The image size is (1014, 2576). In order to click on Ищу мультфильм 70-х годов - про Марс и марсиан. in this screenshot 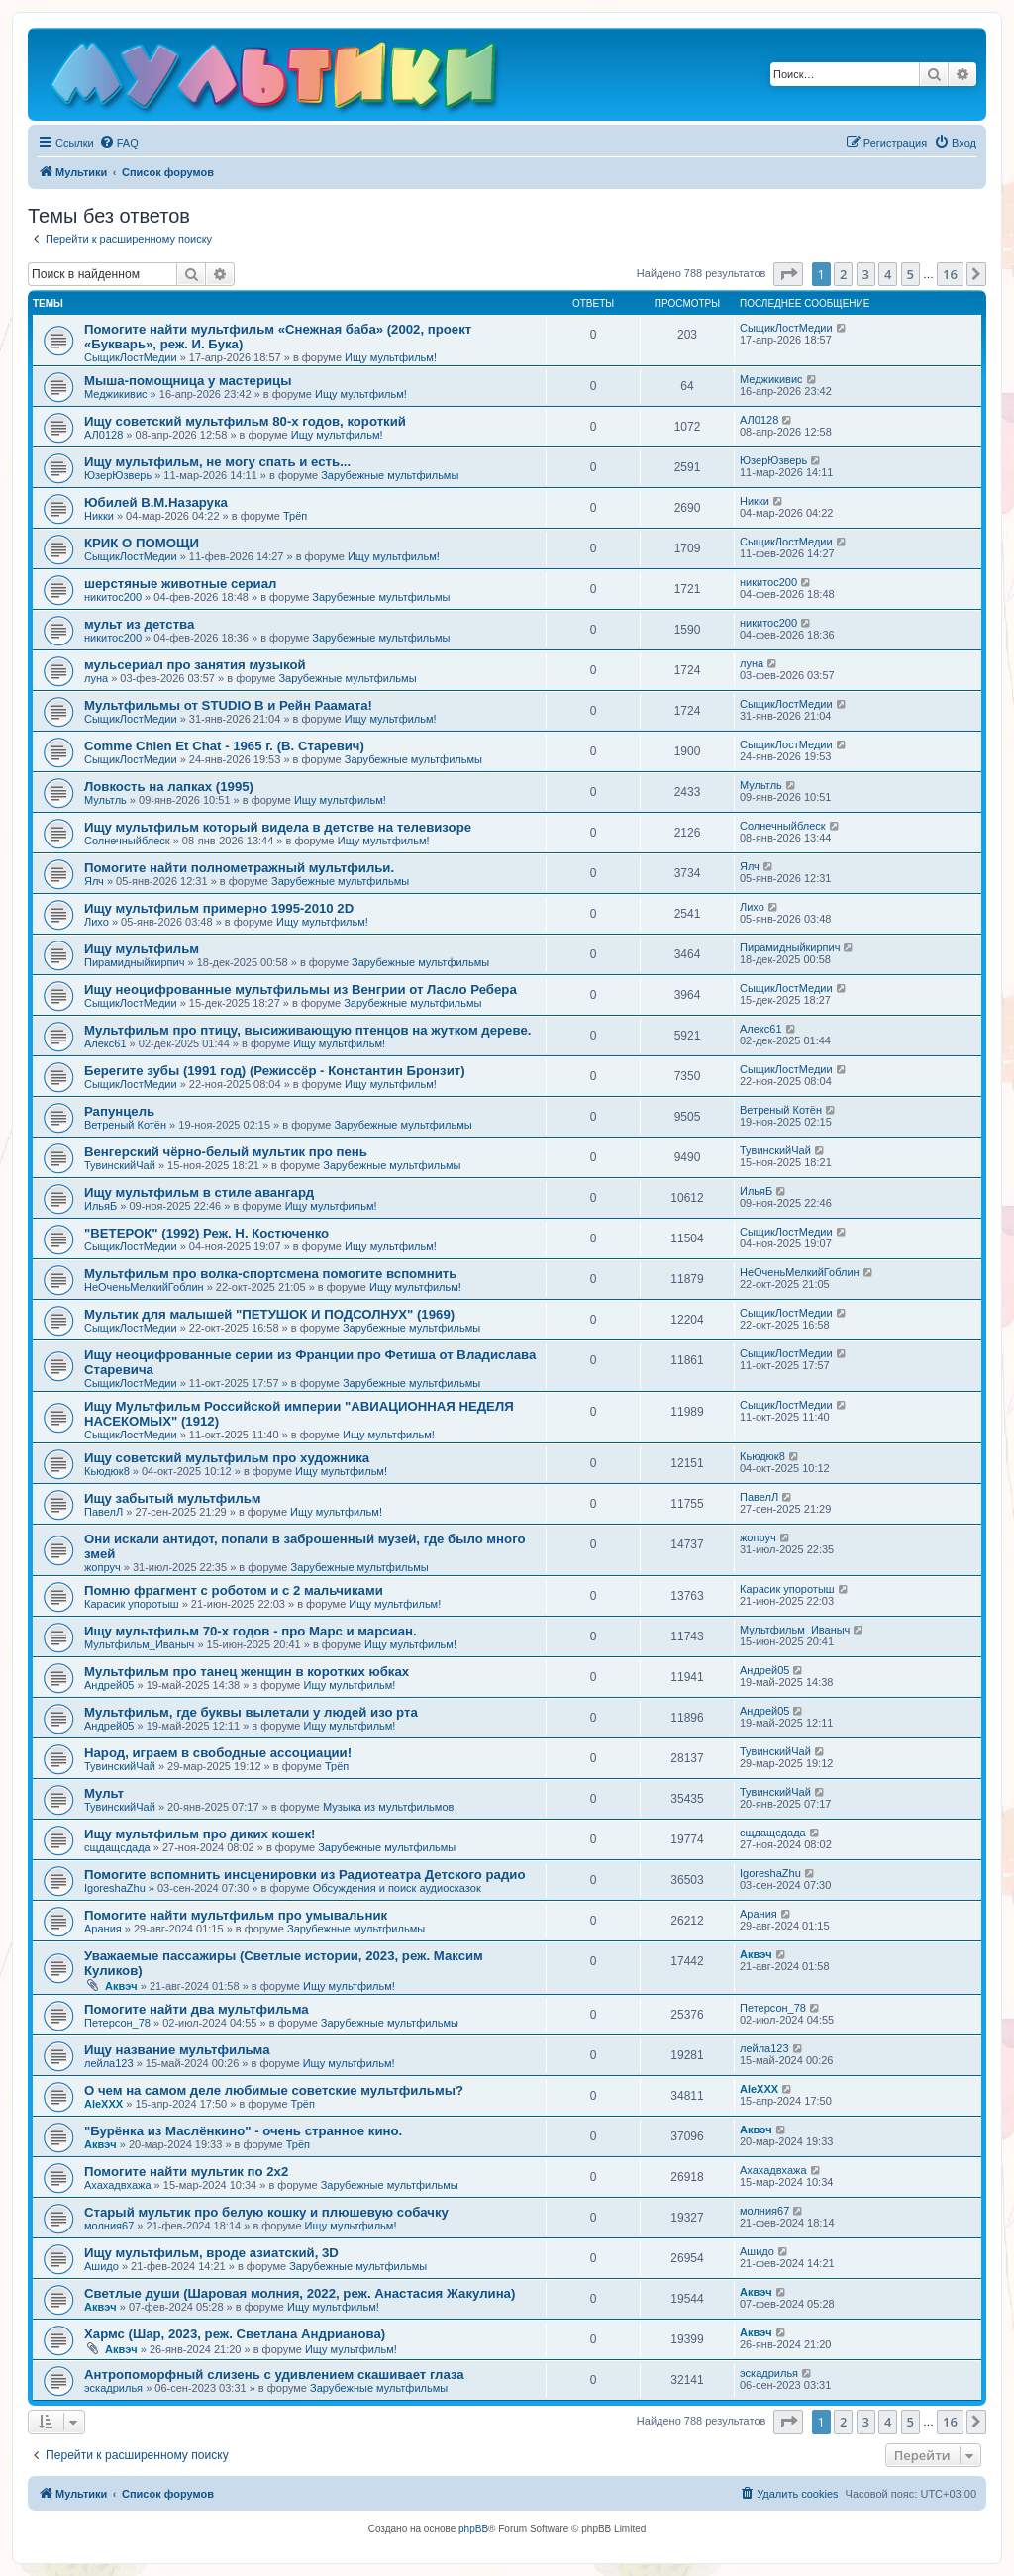, I will do `click(250, 1631)`.